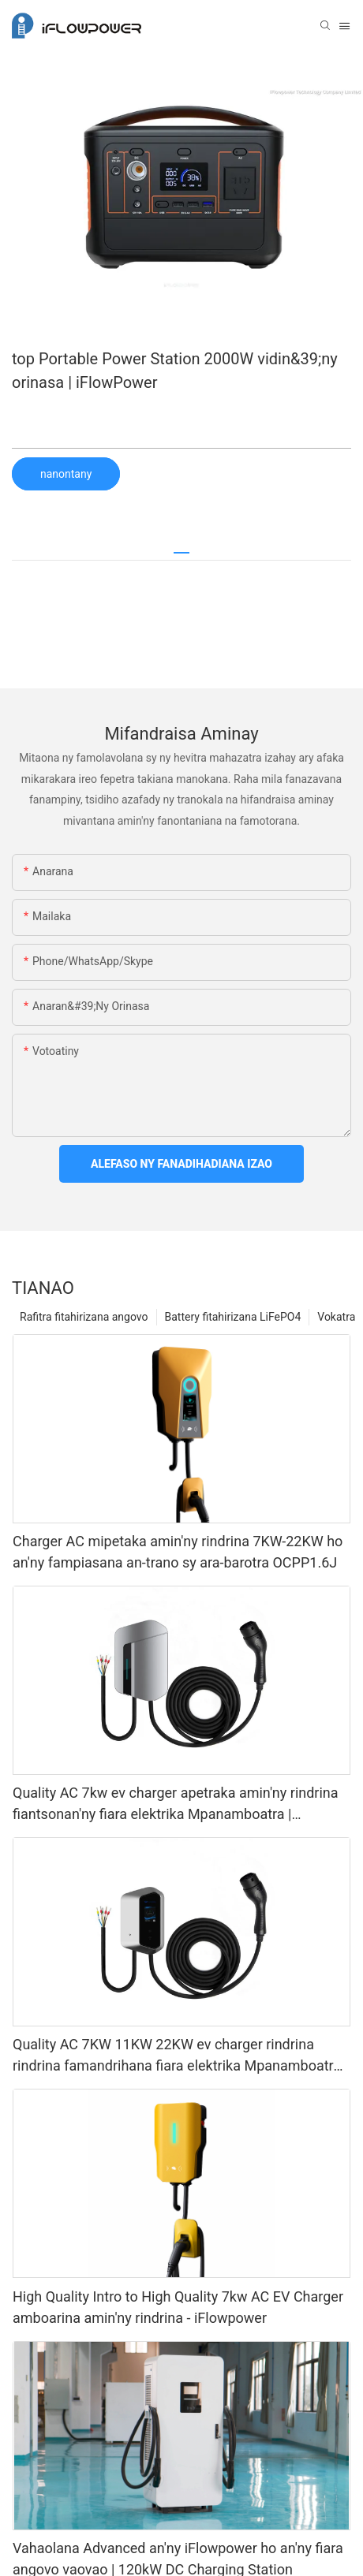 The width and height of the screenshot is (363, 2576). Describe the element at coordinates (181, 547) in the screenshot. I see `[tab]` at that location.